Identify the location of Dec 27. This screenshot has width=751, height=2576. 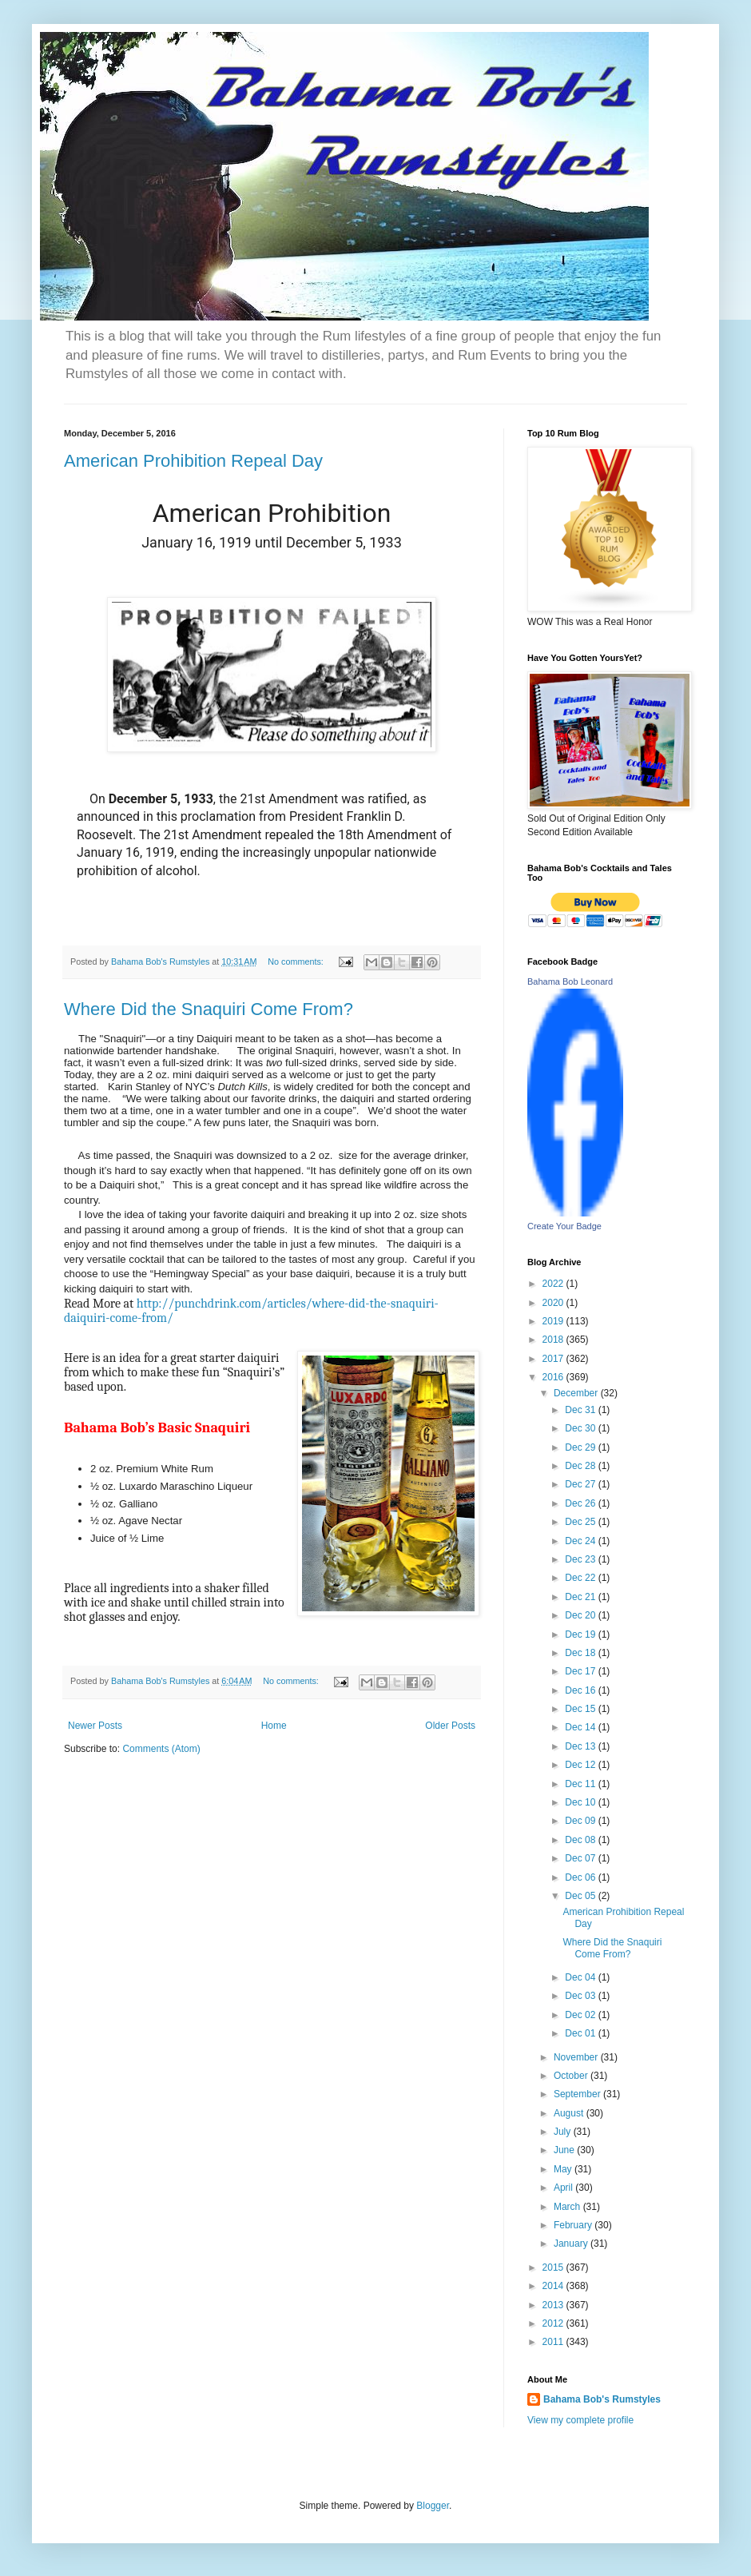
(581, 1484).